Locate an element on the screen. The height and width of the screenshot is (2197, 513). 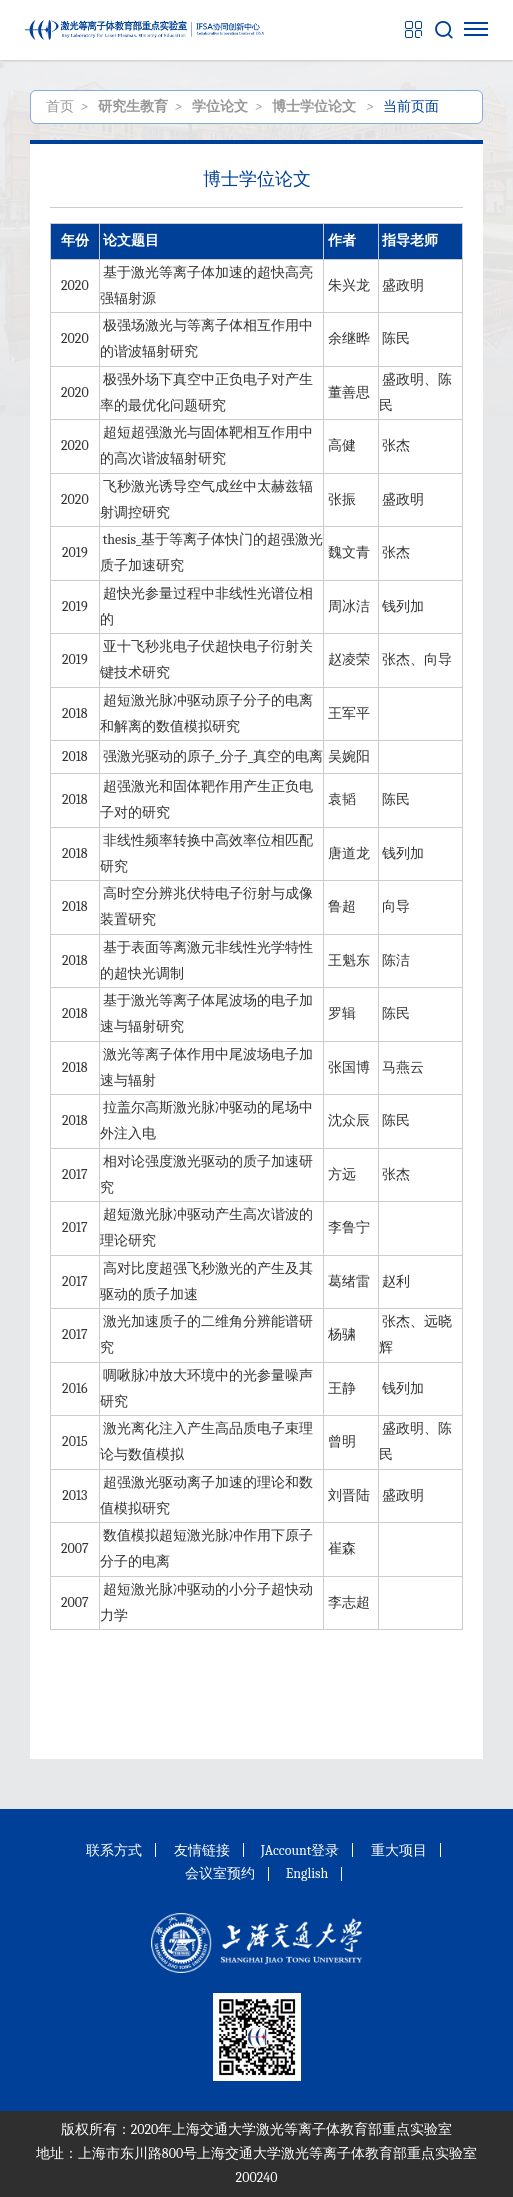
联系方式 is located at coordinates (114, 1850).